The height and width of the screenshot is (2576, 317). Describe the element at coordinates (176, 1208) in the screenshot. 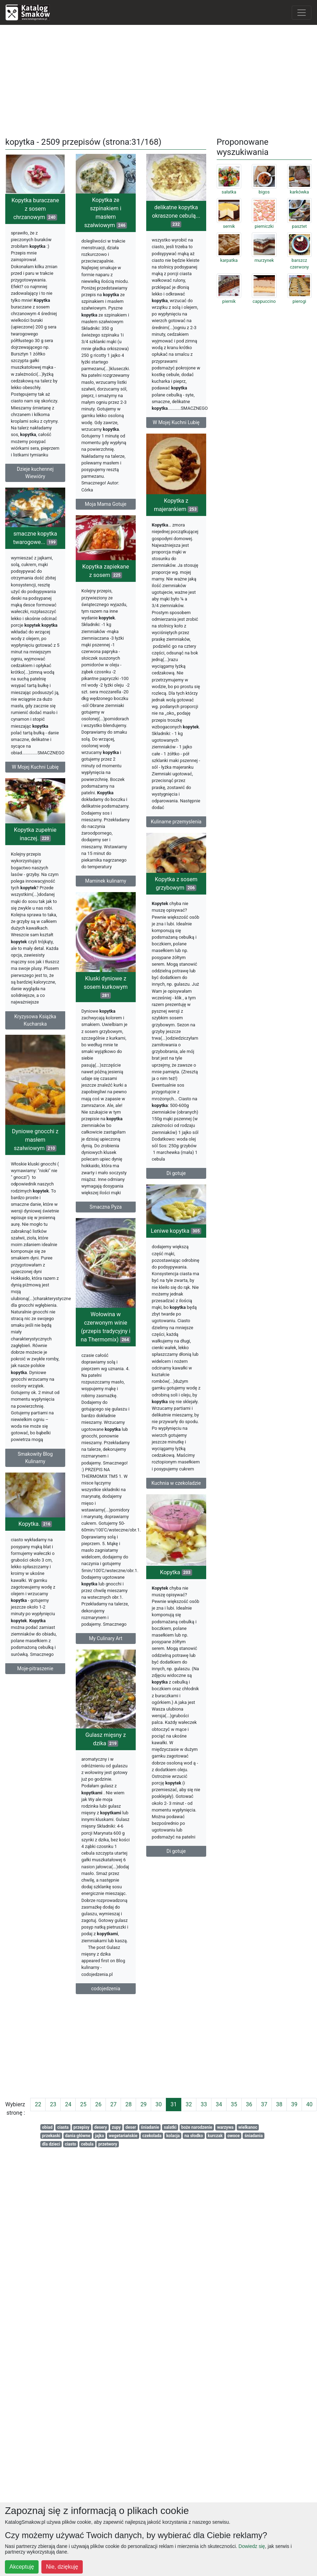

I see `Di gotuje` at that location.